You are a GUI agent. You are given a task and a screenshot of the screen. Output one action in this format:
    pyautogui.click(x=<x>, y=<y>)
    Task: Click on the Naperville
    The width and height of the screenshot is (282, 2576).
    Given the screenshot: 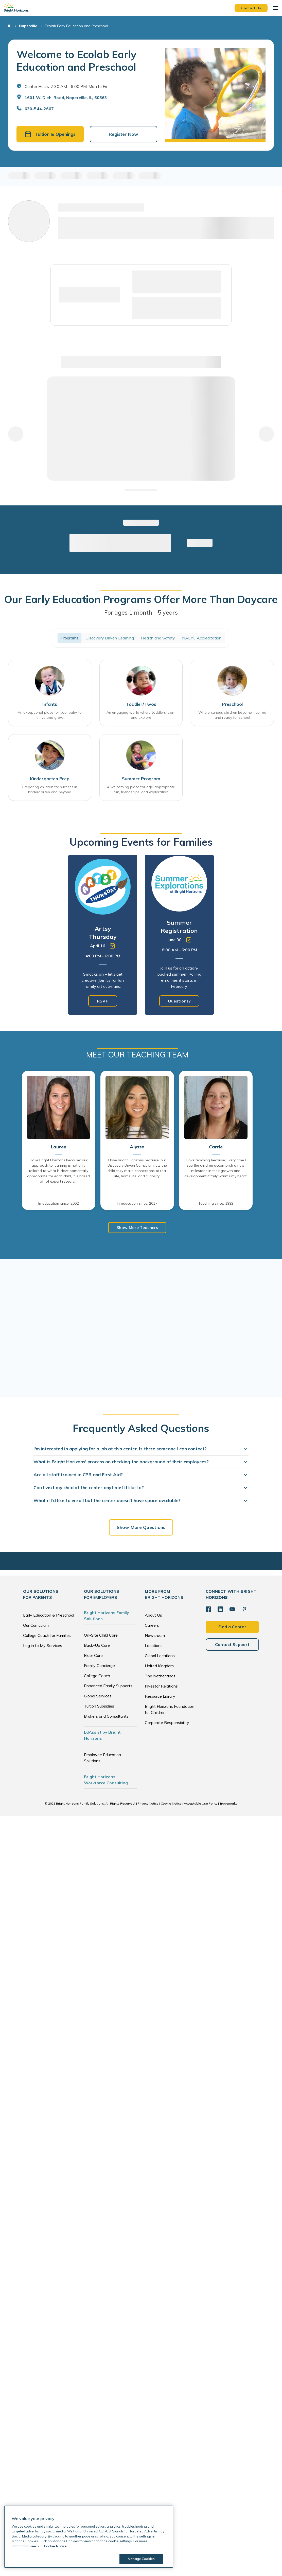 What is the action you would take?
    pyautogui.click(x=28, y=26)
    